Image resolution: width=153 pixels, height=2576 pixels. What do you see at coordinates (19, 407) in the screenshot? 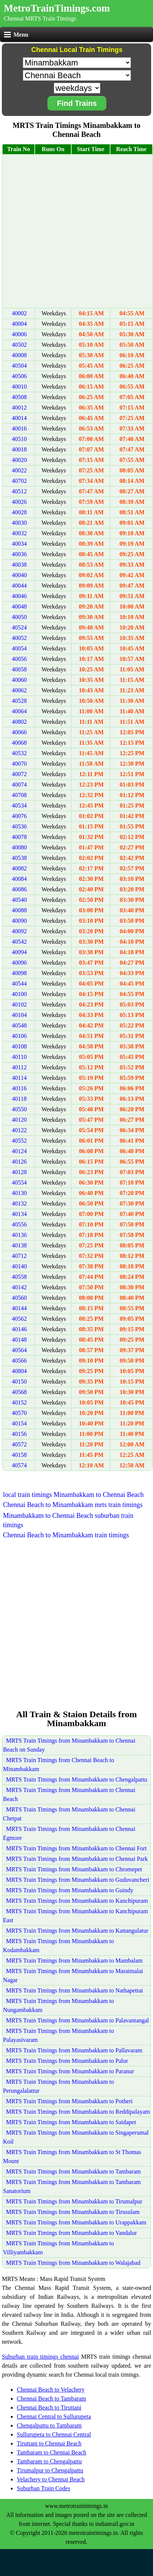
I see `40012` at bounding box center [19, 407].